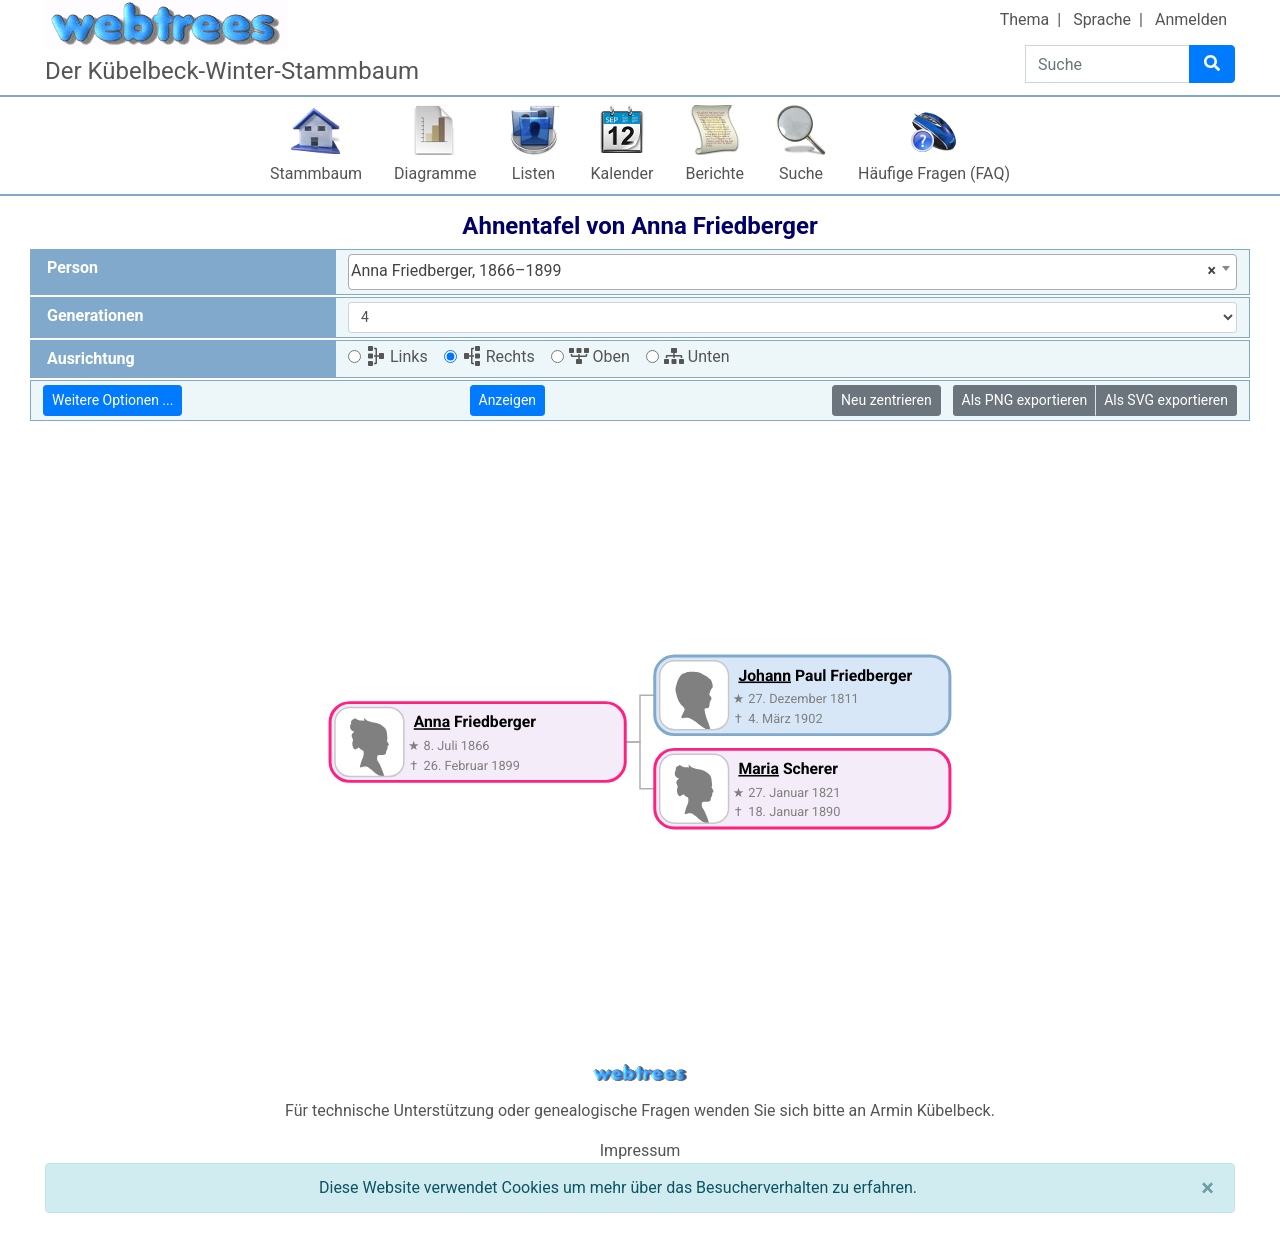 Image resolution: width=1280 pixels, height=1237 pixels. I want to click on Häufige Fragen (FAQ), so click(934, 173).